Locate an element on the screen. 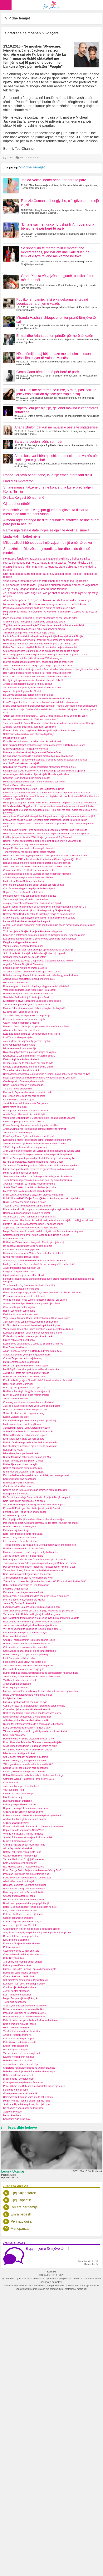 The width and height of the screenshot is (103, 2576). Çunmulaj modelon në skulpturë barkun shtatzënë is located at coordinates (28, 1402).